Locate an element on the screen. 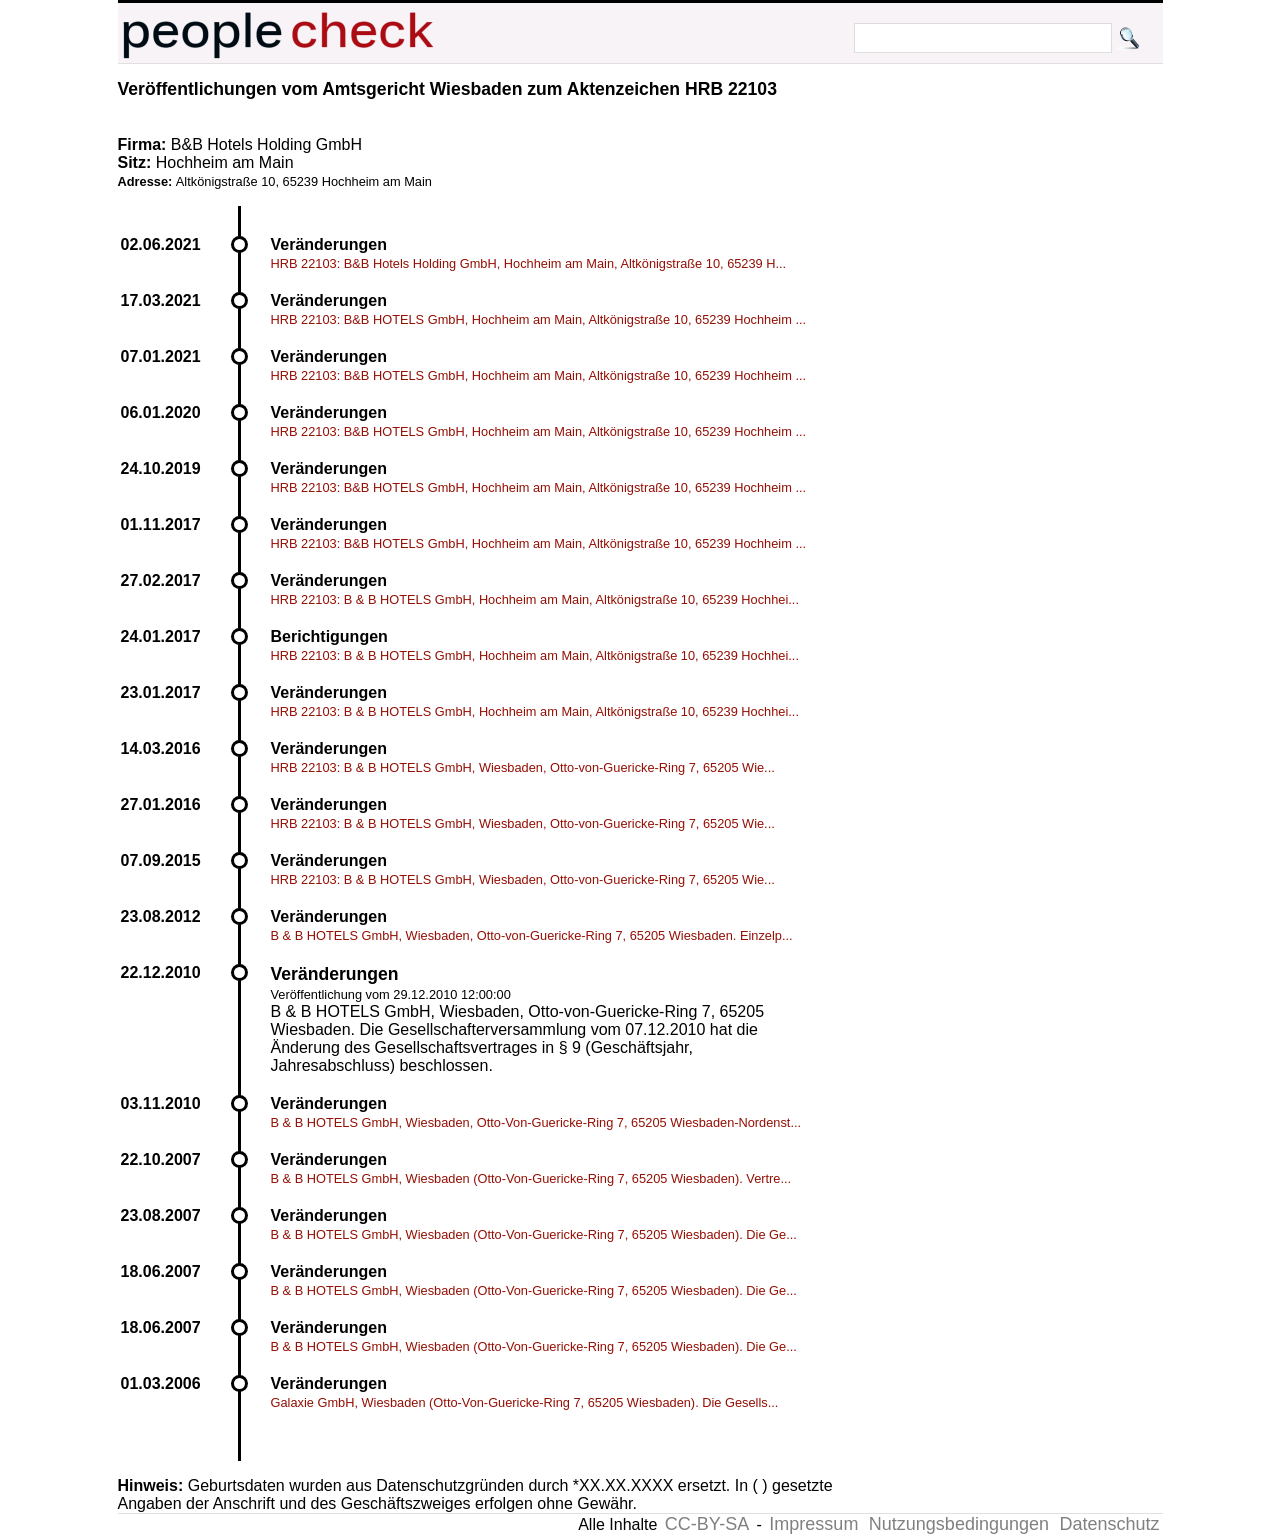 This screenshot has width=1280, height=1535. Nutzungsbedingungen is located at coordinates (959, 1524).